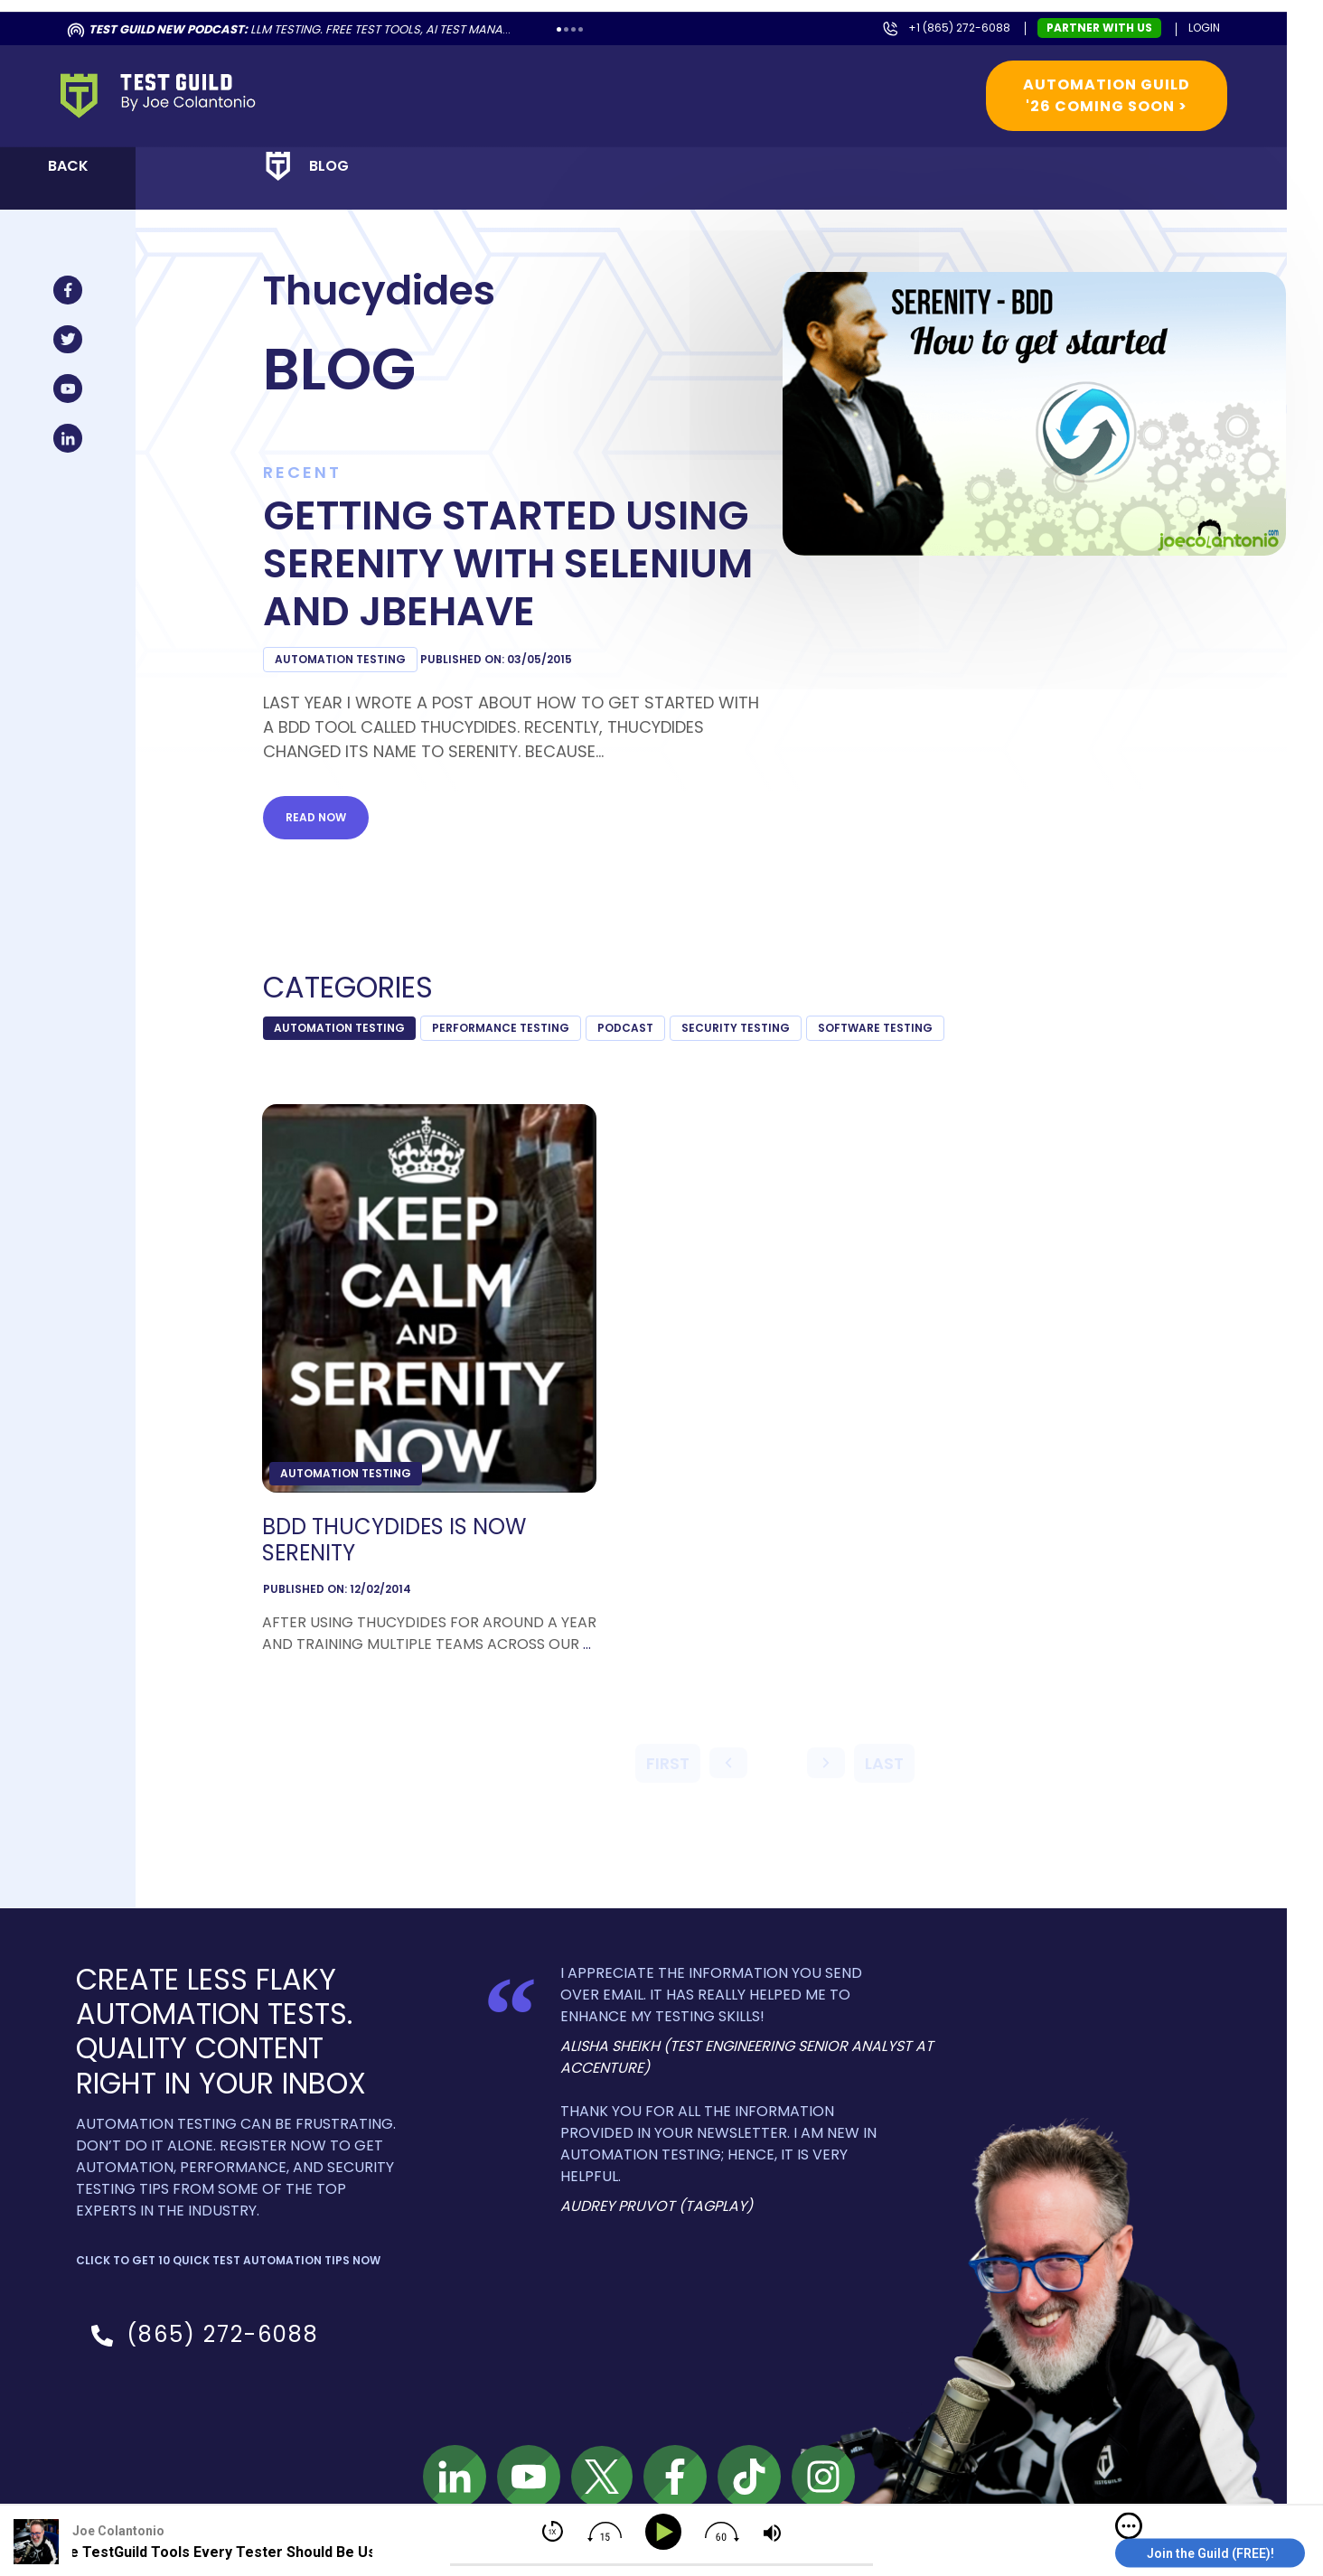 The width and height of the screenshot is (1323, 2576). I want to click on [Play], so click(666, 2532).